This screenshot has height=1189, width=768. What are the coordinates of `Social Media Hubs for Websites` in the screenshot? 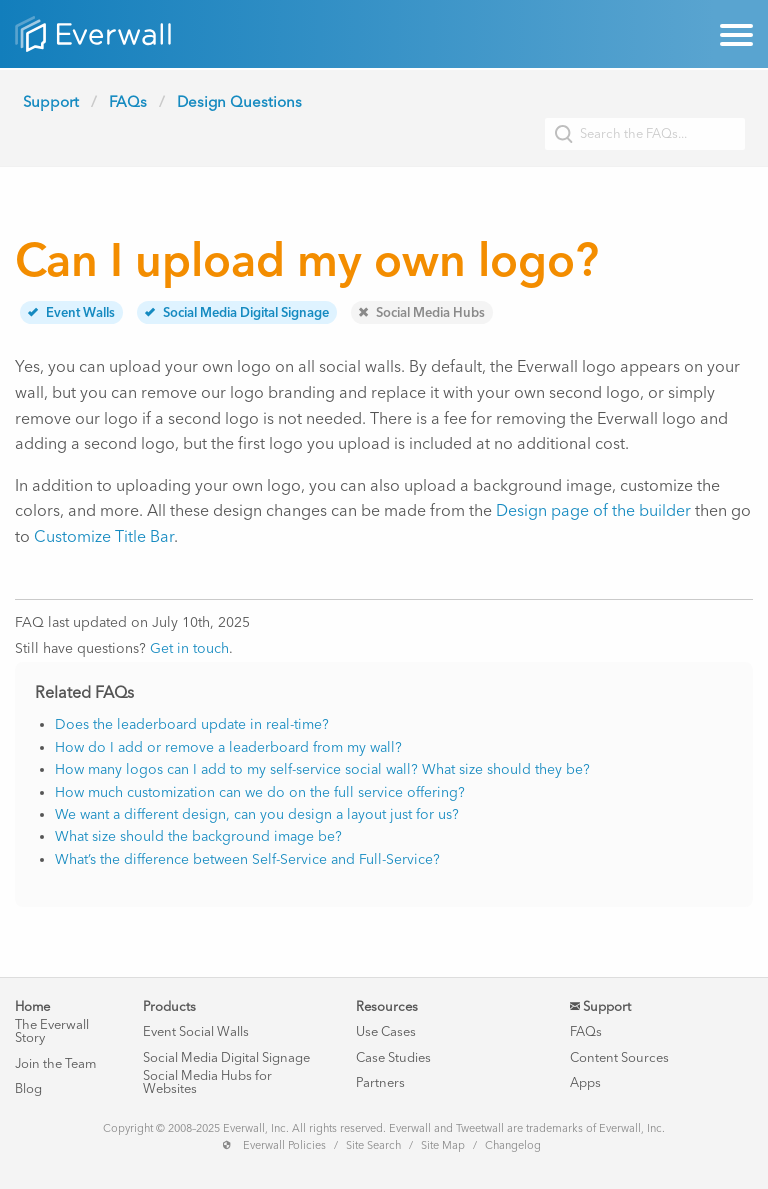 It's located at (207, 1082).